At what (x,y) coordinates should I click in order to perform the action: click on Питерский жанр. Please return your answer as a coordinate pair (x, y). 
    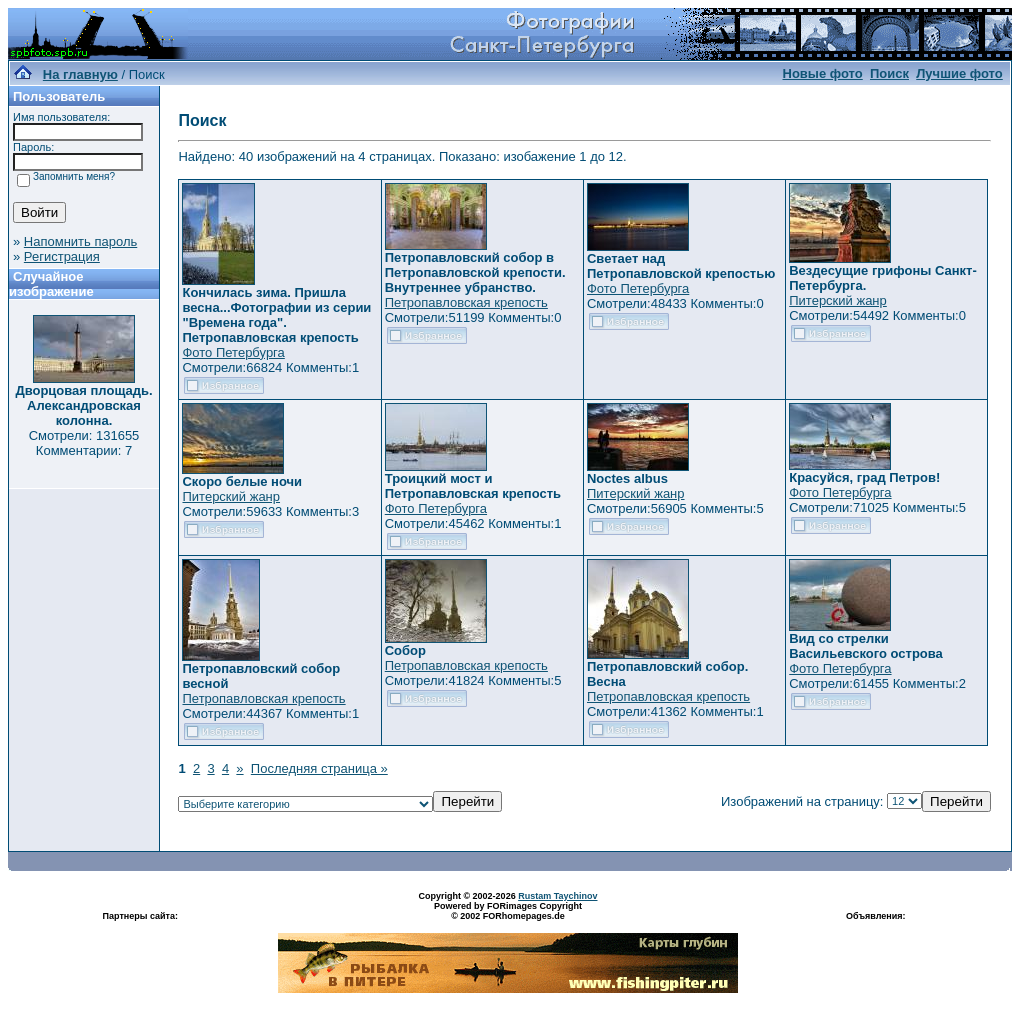
    Looking at the image, I should click on (838, 300).